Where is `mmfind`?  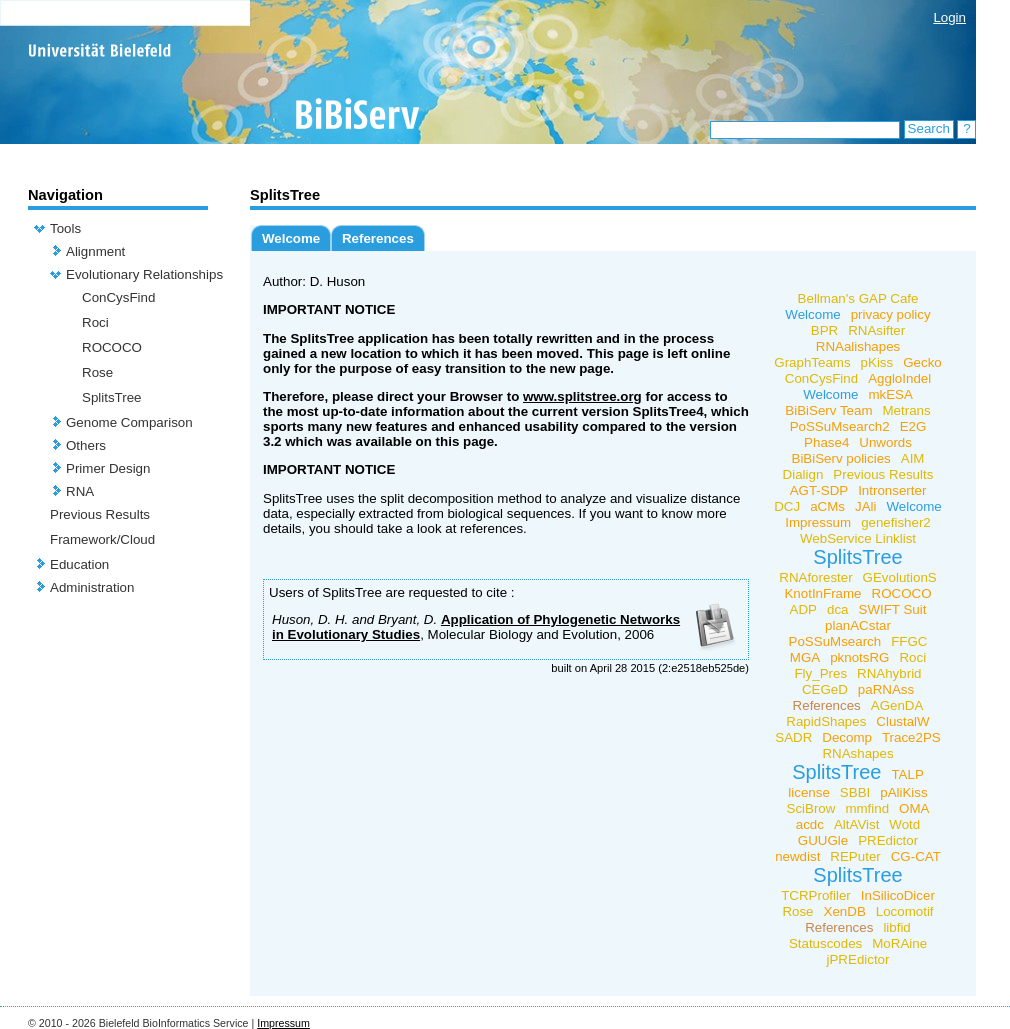 mmfind is located at coordinates (867, 808).